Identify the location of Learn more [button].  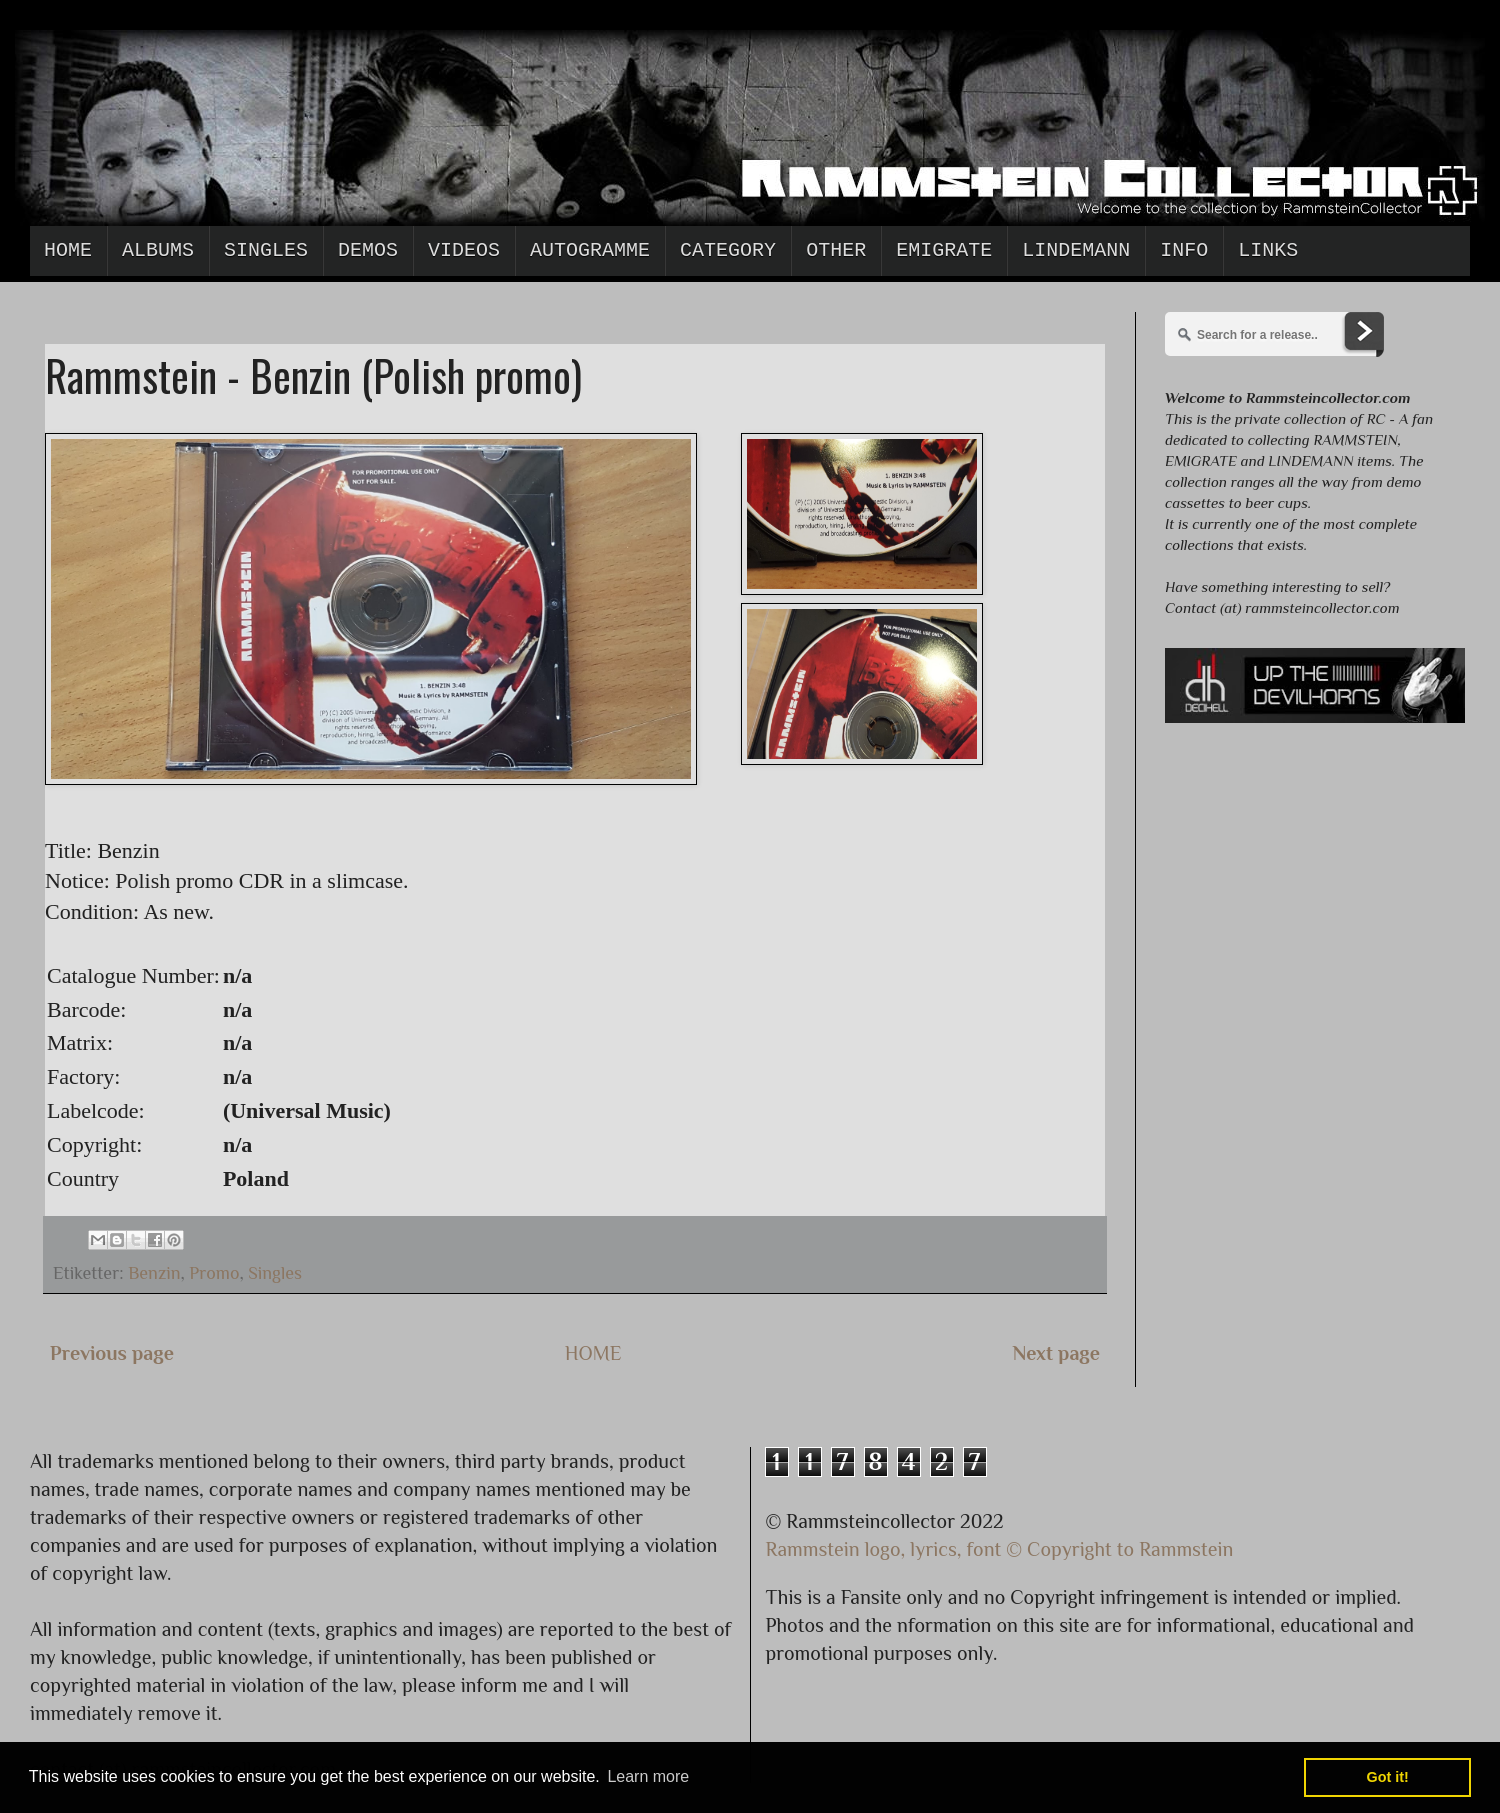
(648, 1776).